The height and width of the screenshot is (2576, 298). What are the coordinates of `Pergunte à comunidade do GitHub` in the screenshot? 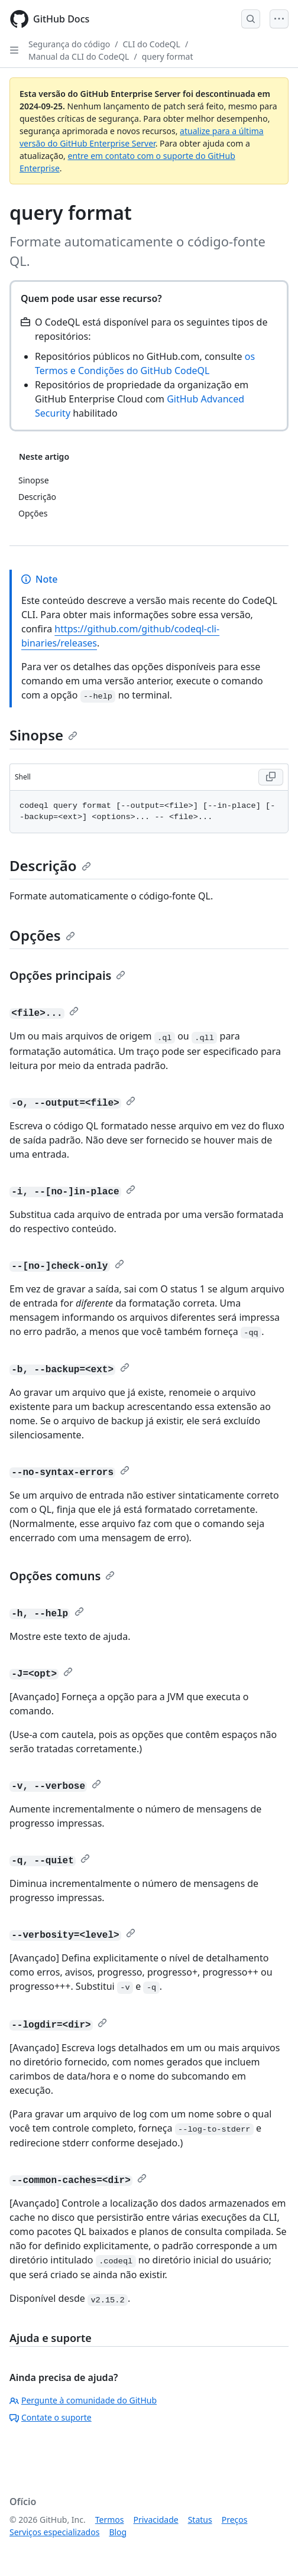 It's located at (83, 2400).